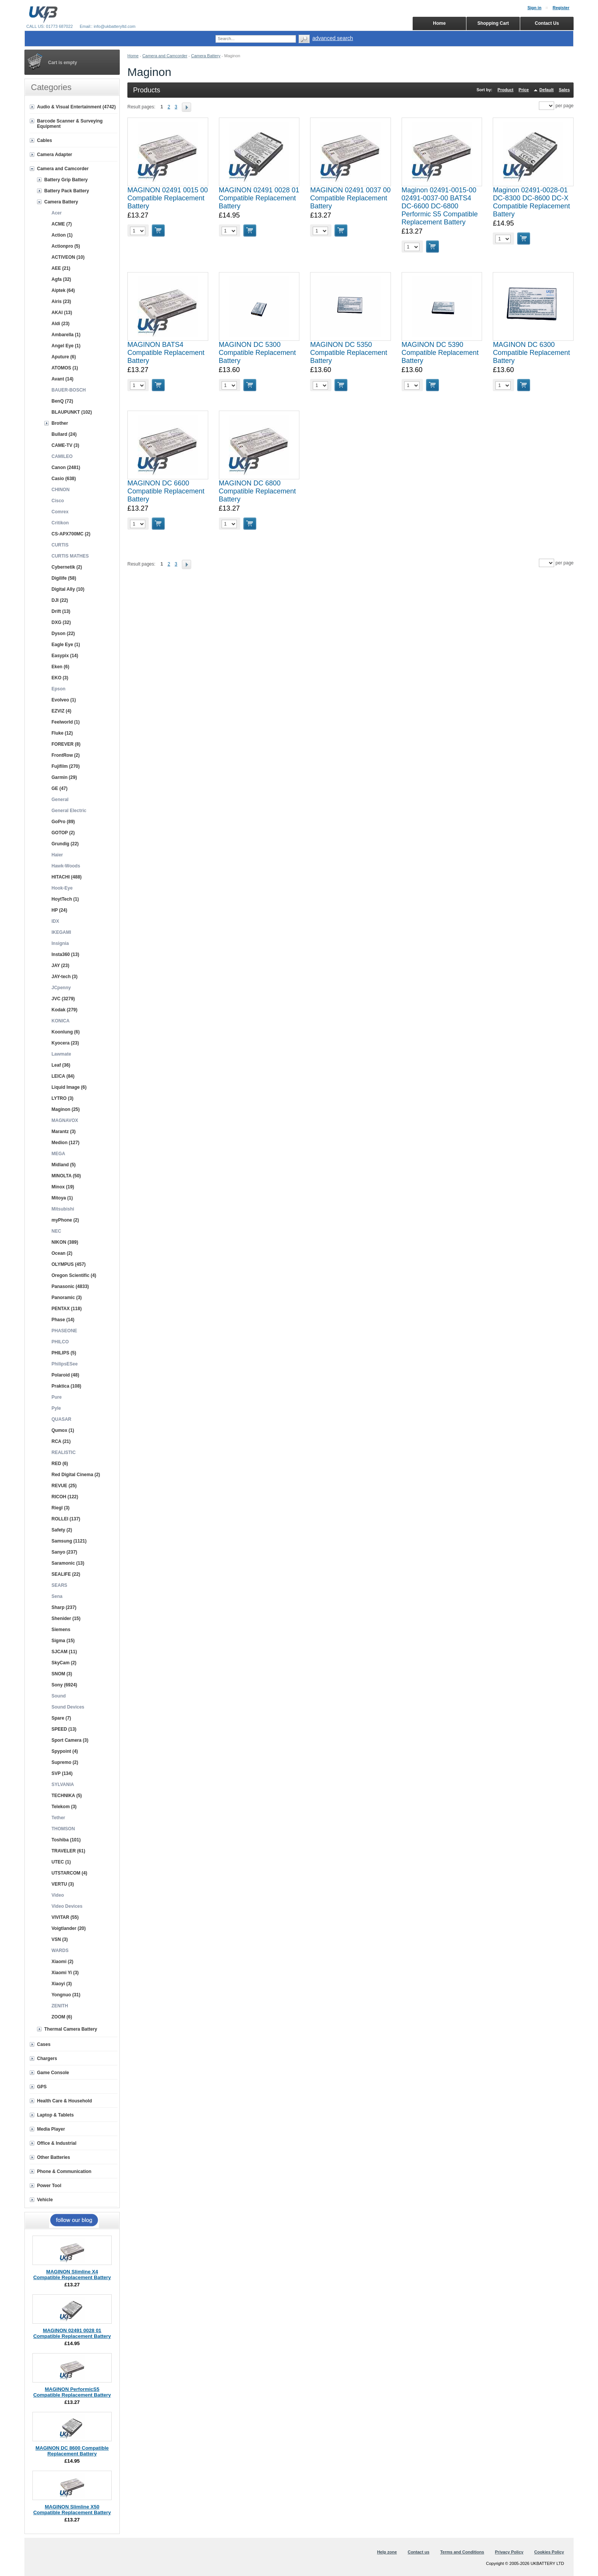  Describe the element at coordinates (63, 578) in the screenshot. I see `Digilife (58)` at that location.